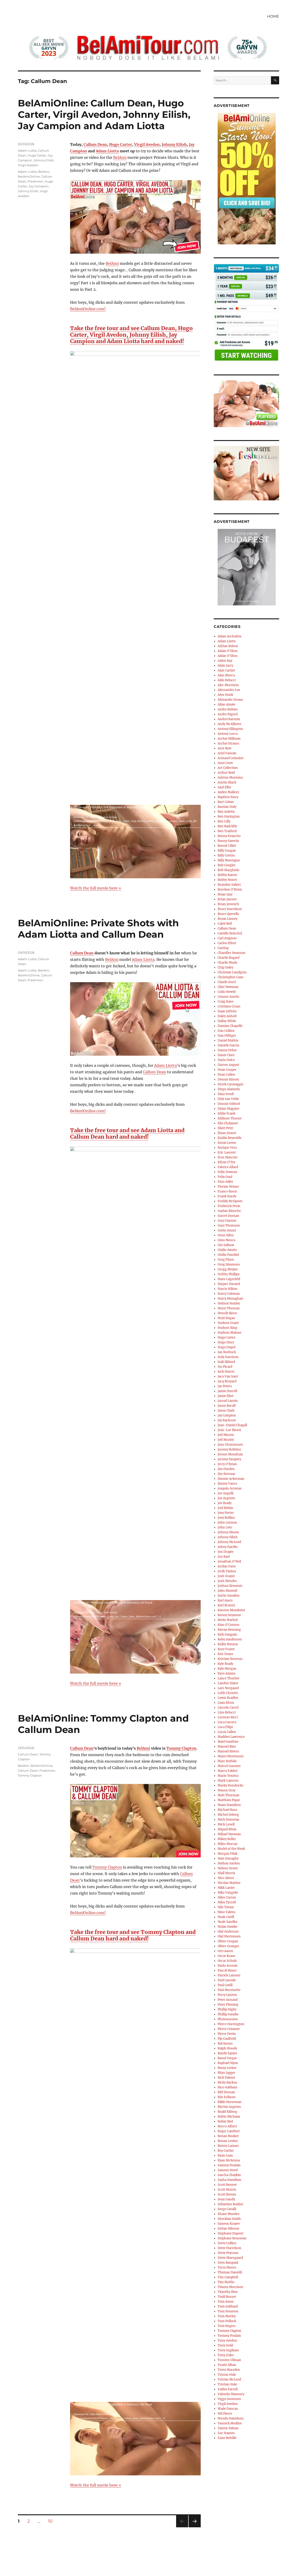  Describe the element at coordinates (227, 1839) in the screenshot. I see `Mikey Keller` at that location.